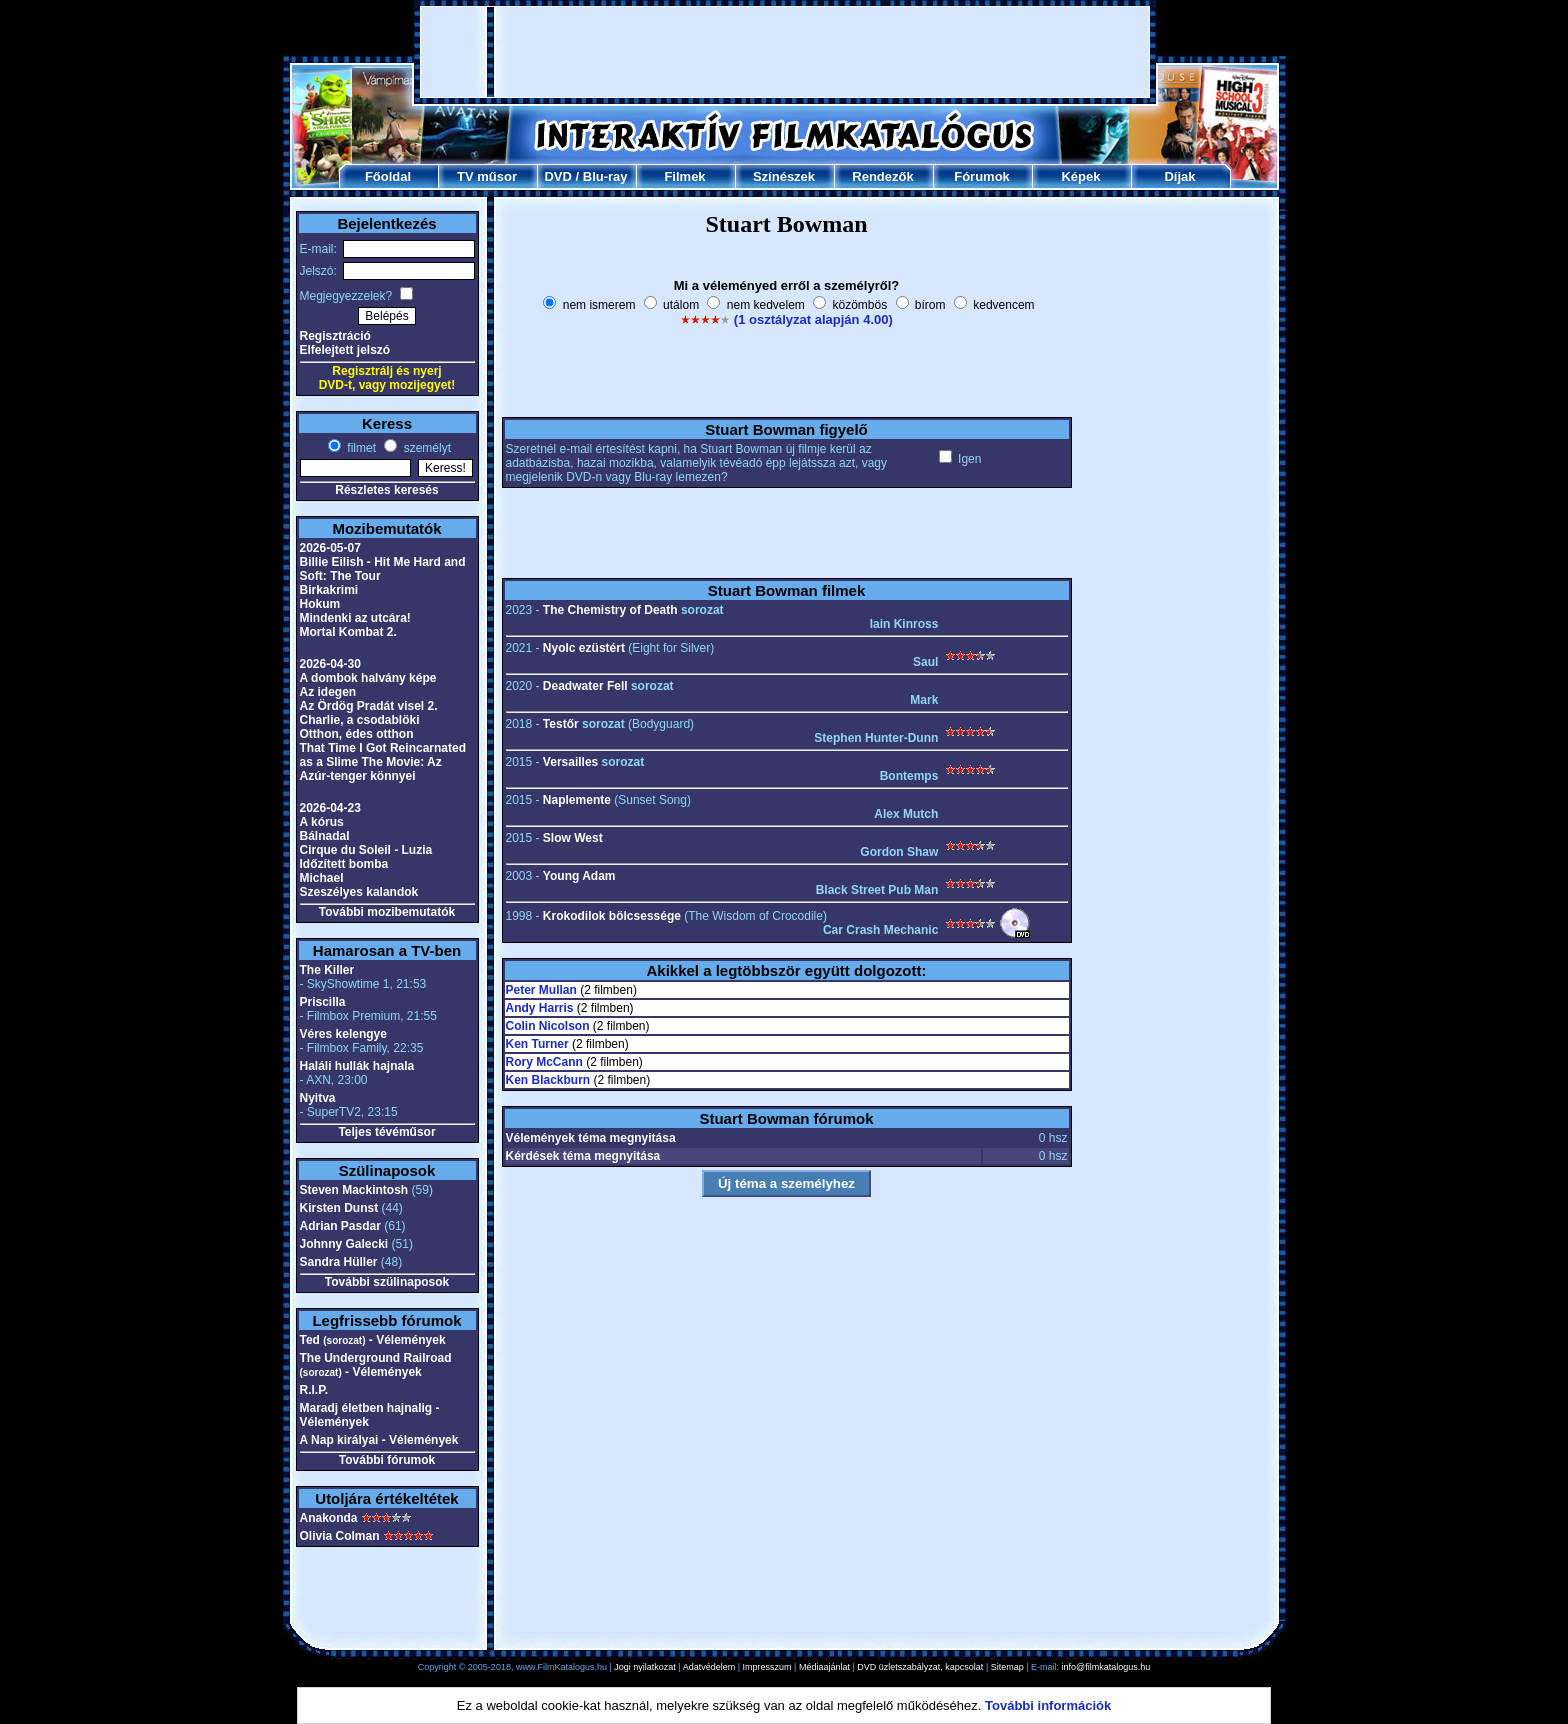 This screenshot has width=1568, height=1724. I want to click on 2026-04-30, so click(330, 664).